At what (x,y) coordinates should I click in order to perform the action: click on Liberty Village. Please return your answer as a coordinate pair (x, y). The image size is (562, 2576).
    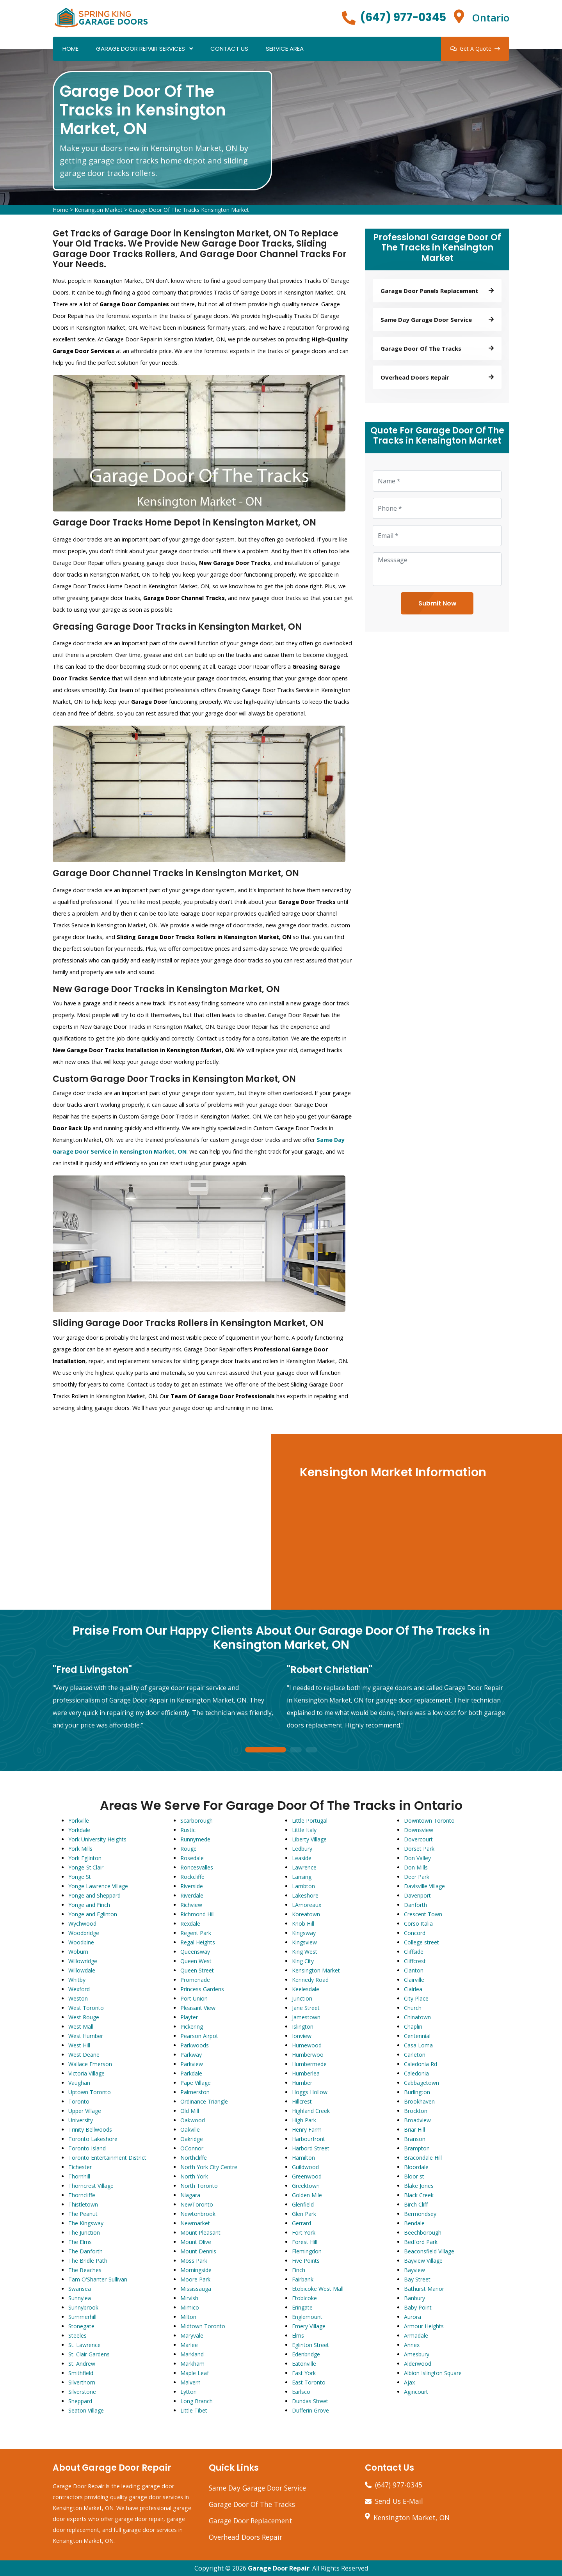
    Looking at the image, I should click on (309, 1839).